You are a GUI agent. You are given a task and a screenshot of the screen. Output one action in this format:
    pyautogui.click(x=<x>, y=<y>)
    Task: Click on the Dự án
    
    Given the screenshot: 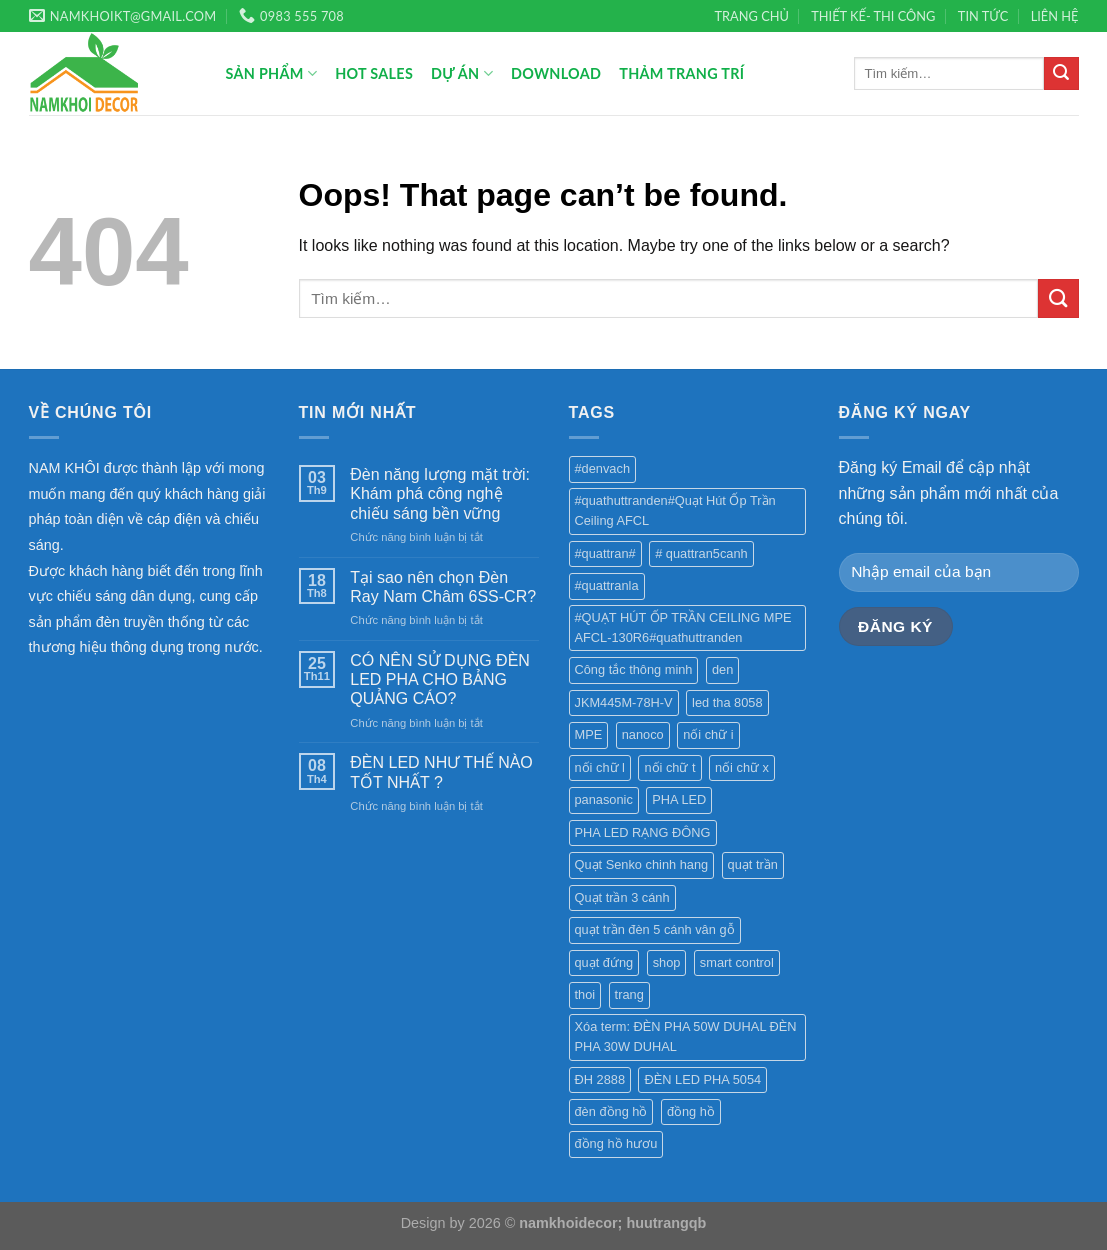 What is the action you would take?
    pyautogui.click(x=462, y=73)
    